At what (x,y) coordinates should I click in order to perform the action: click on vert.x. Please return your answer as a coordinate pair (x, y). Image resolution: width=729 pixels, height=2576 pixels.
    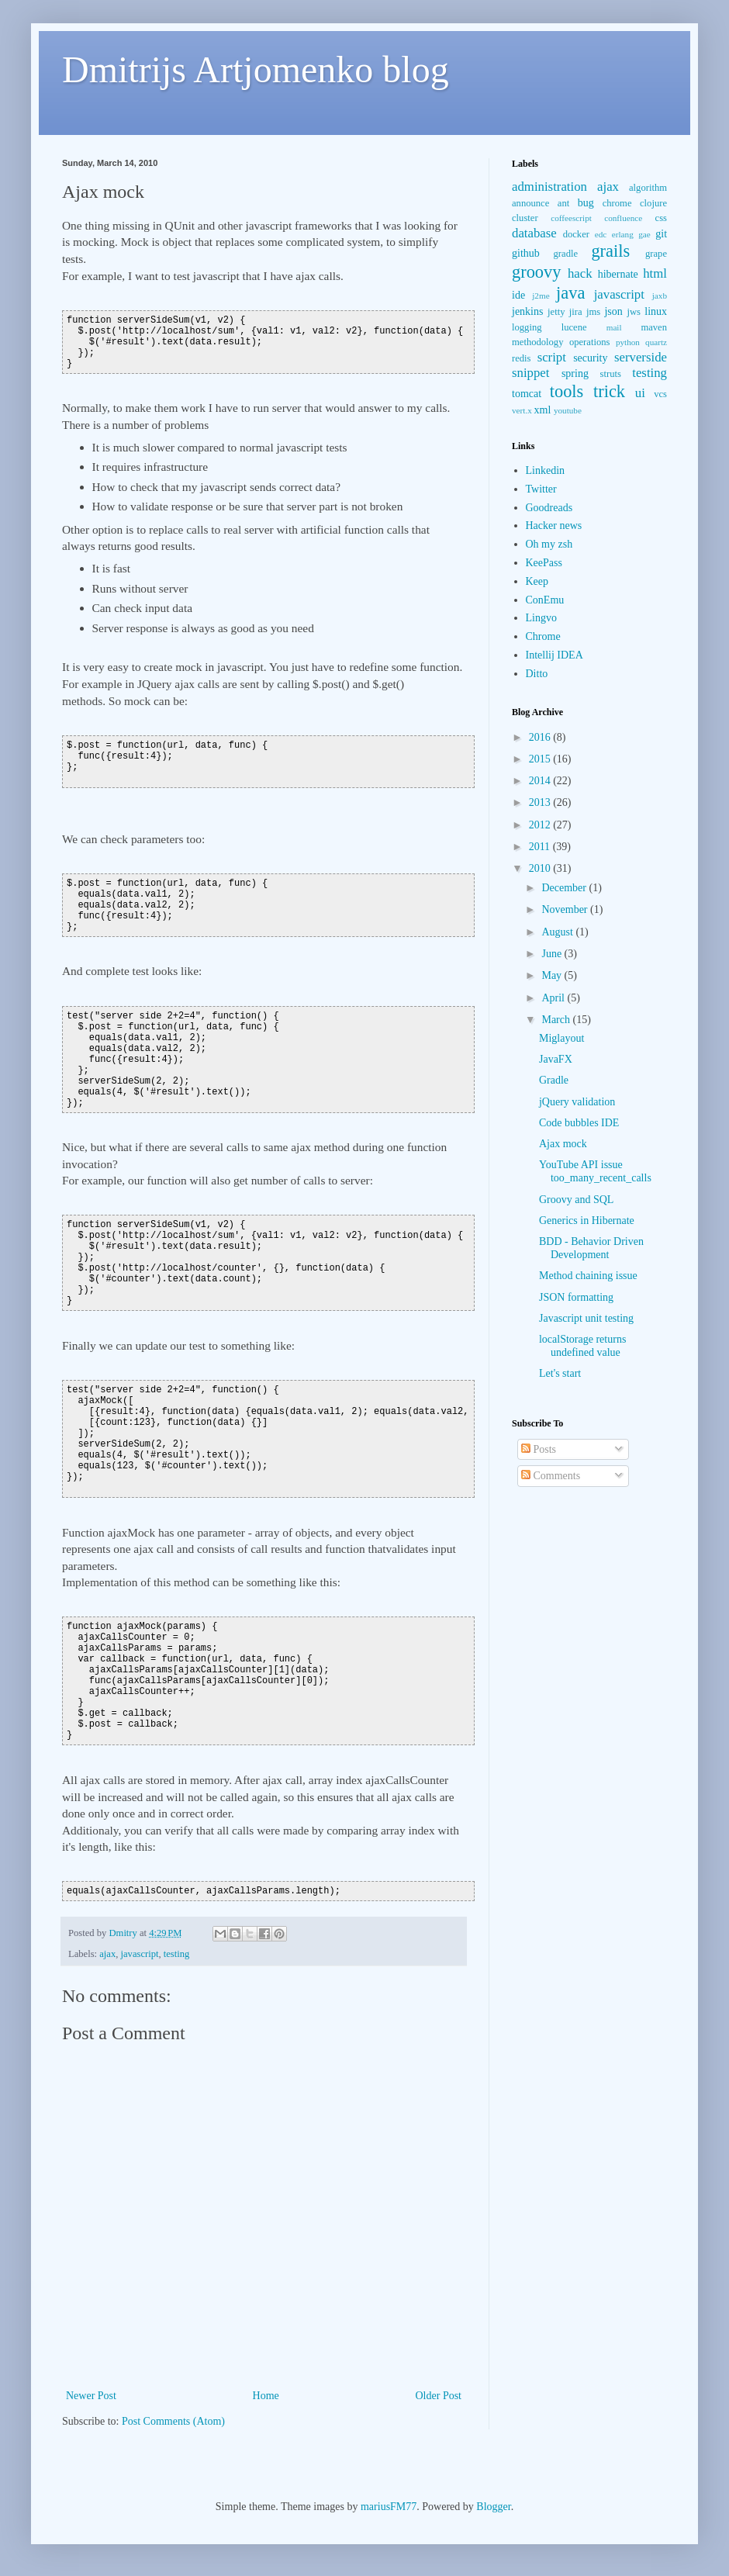
    Looking at the image, I should click on (522, 410).